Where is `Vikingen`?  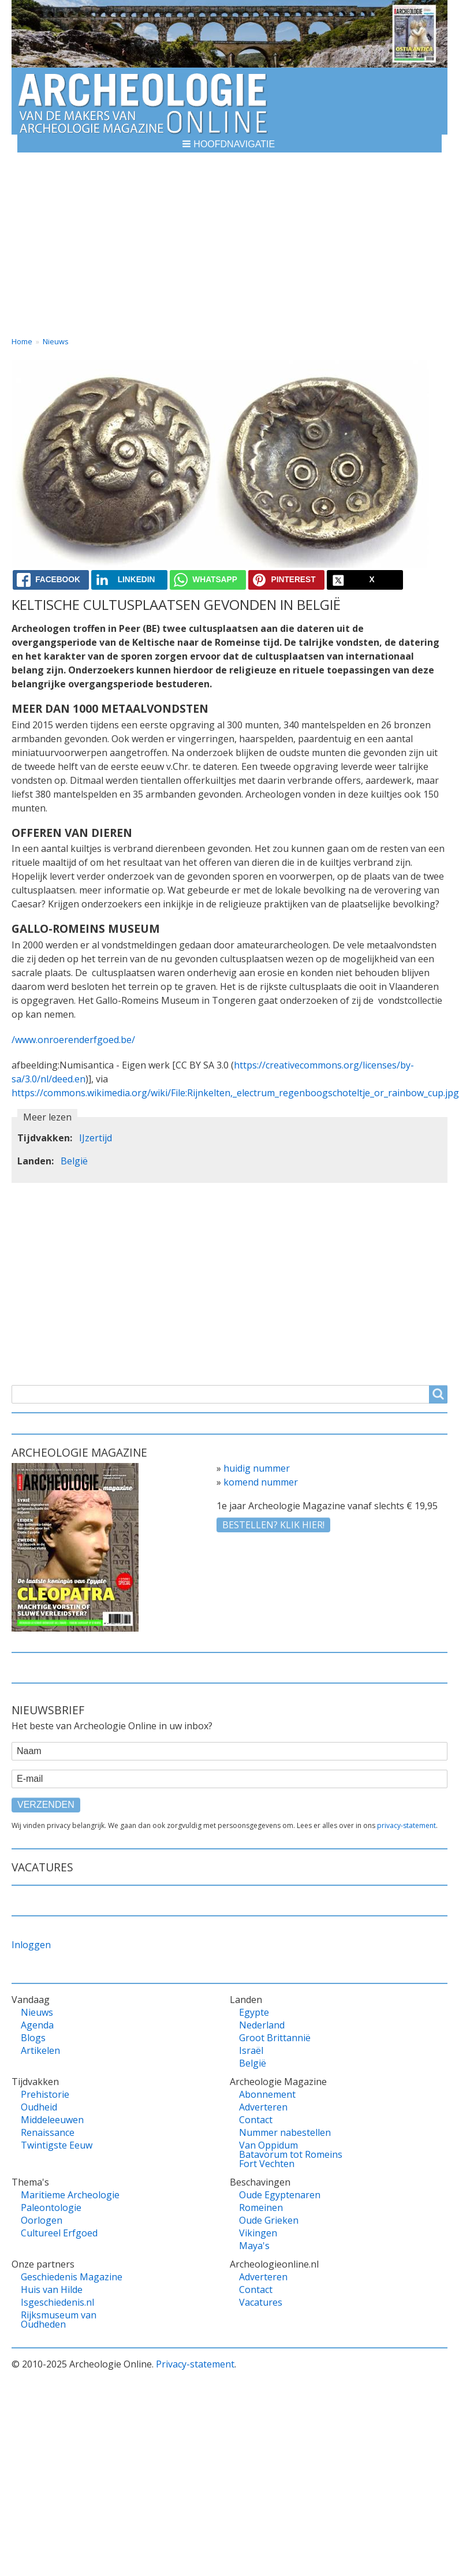 Vikingen is located at coordinates (258, 2233).